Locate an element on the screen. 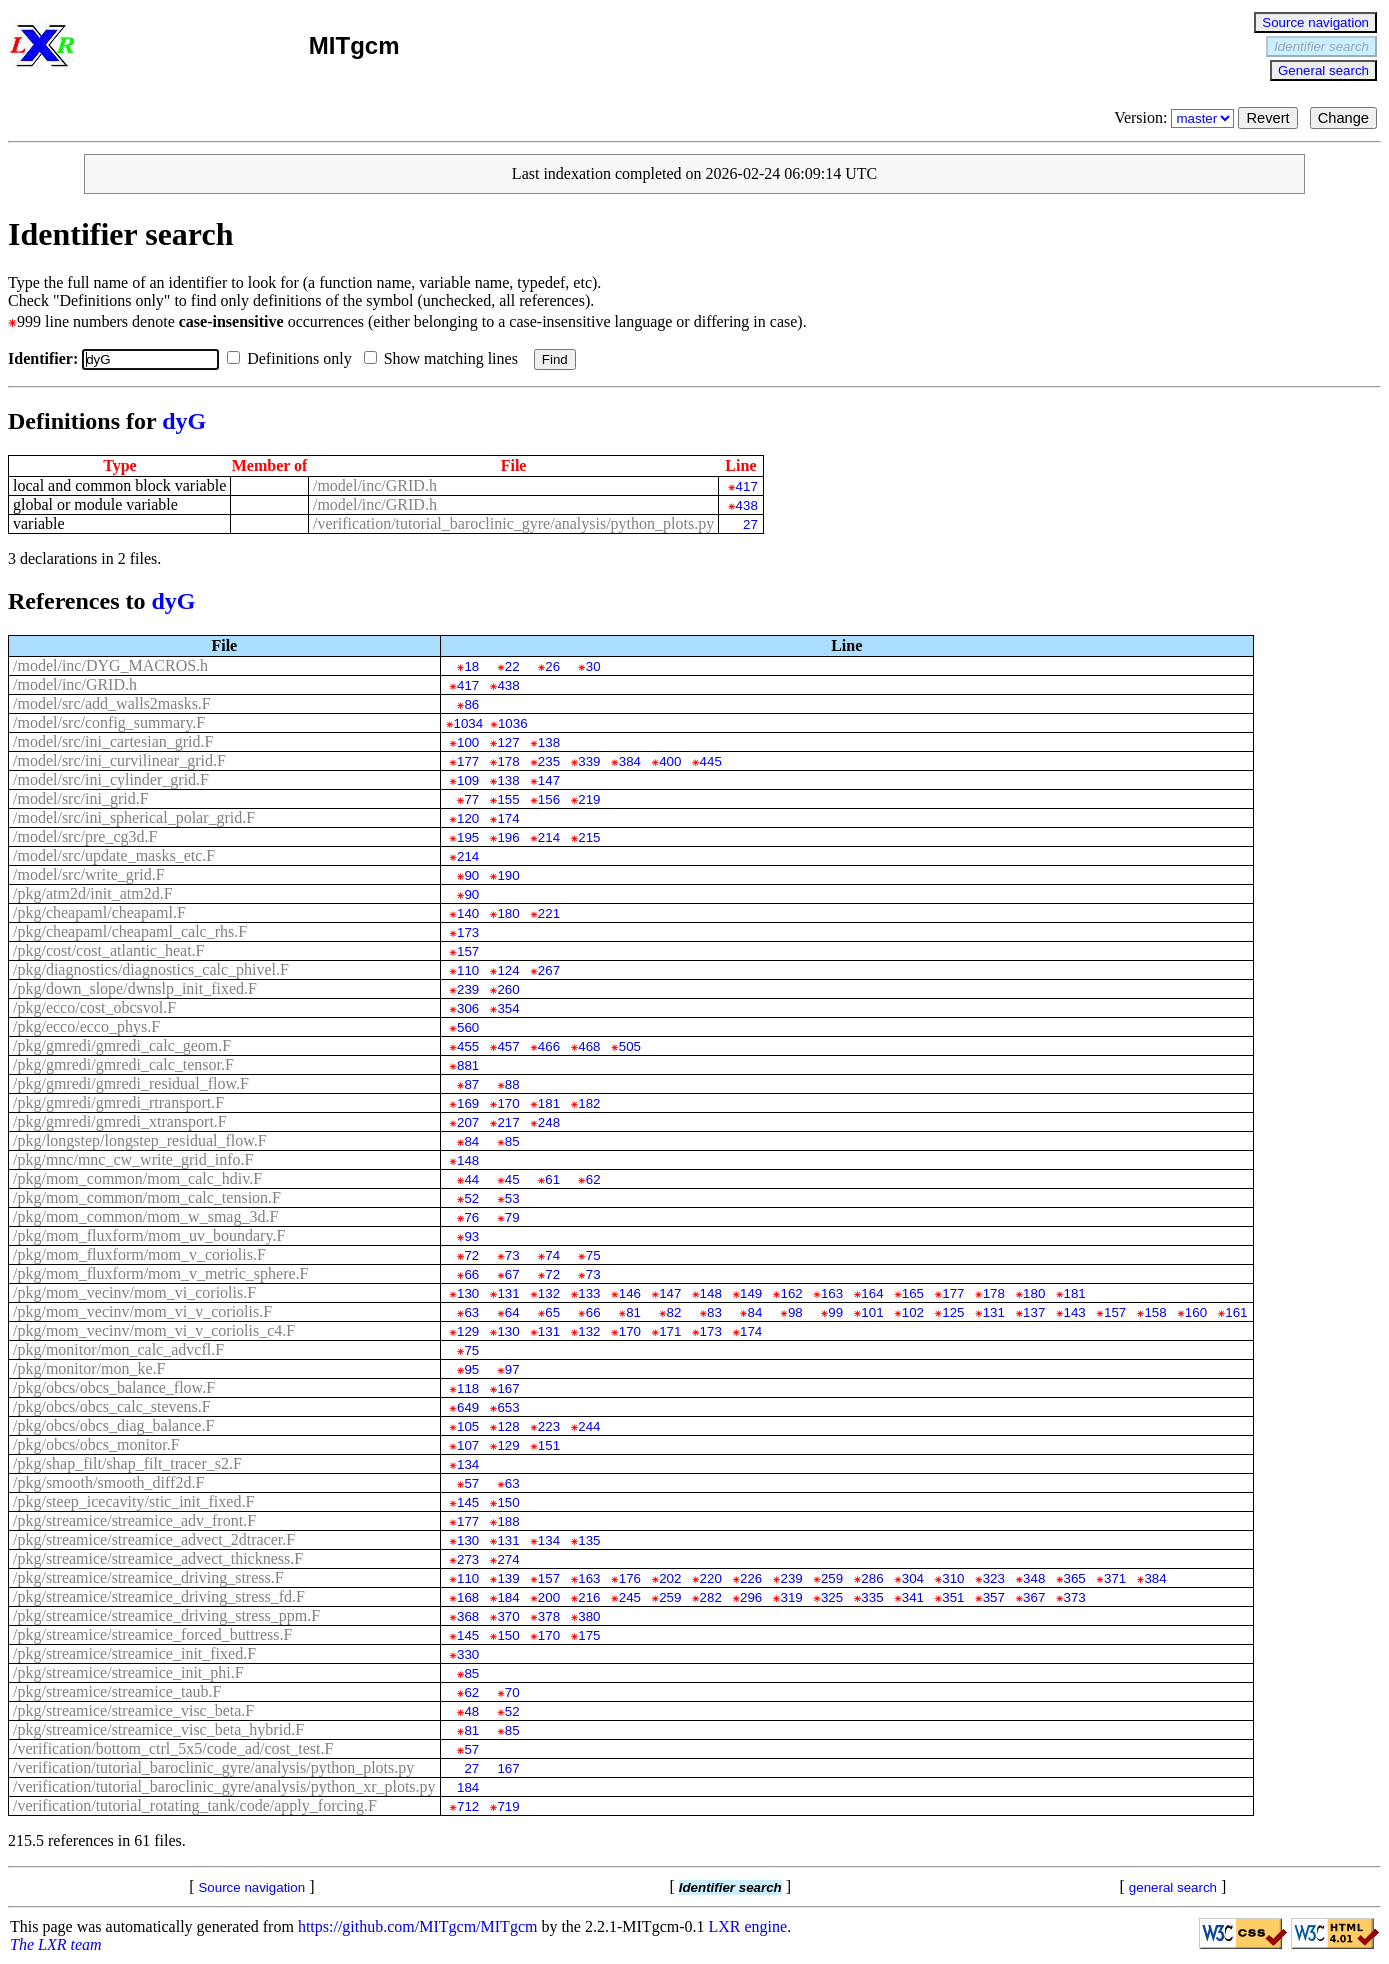 The width and height of the screenshot is (1389, 1964). 184 is located at coordinates (508, 1597).